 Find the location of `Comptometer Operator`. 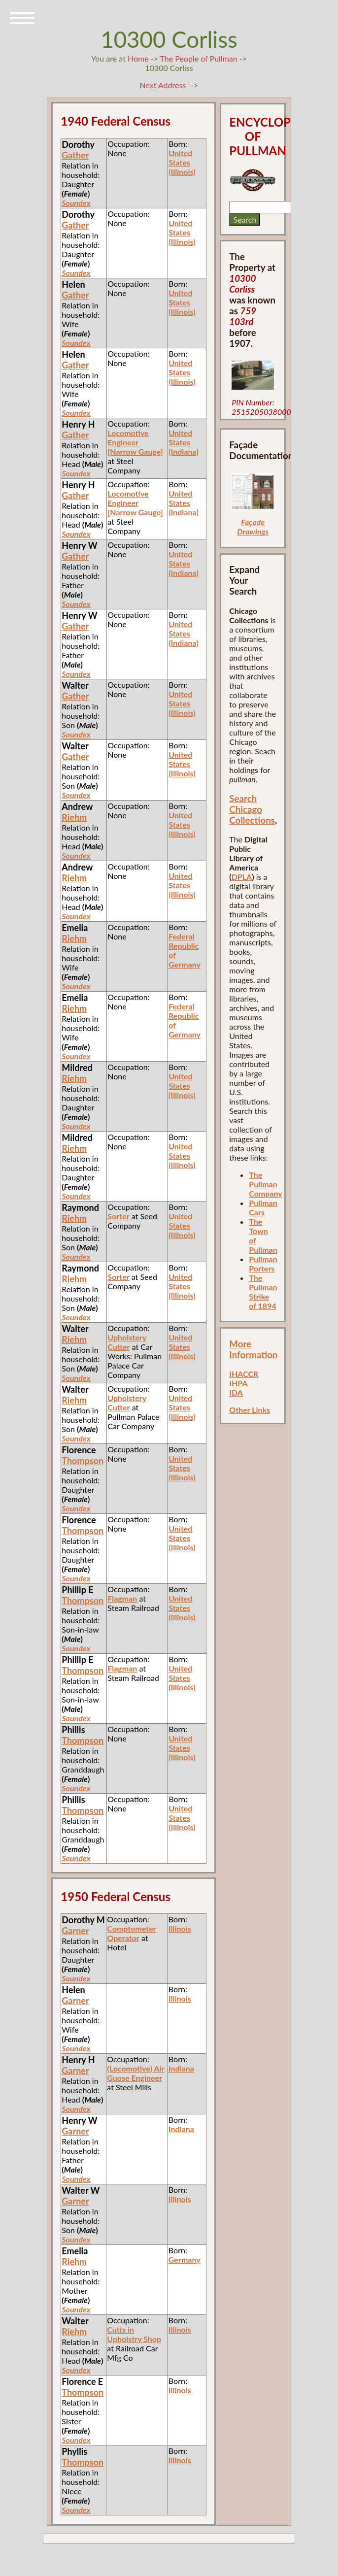

Comptometer Operator is located at coordinates (131, 1933).